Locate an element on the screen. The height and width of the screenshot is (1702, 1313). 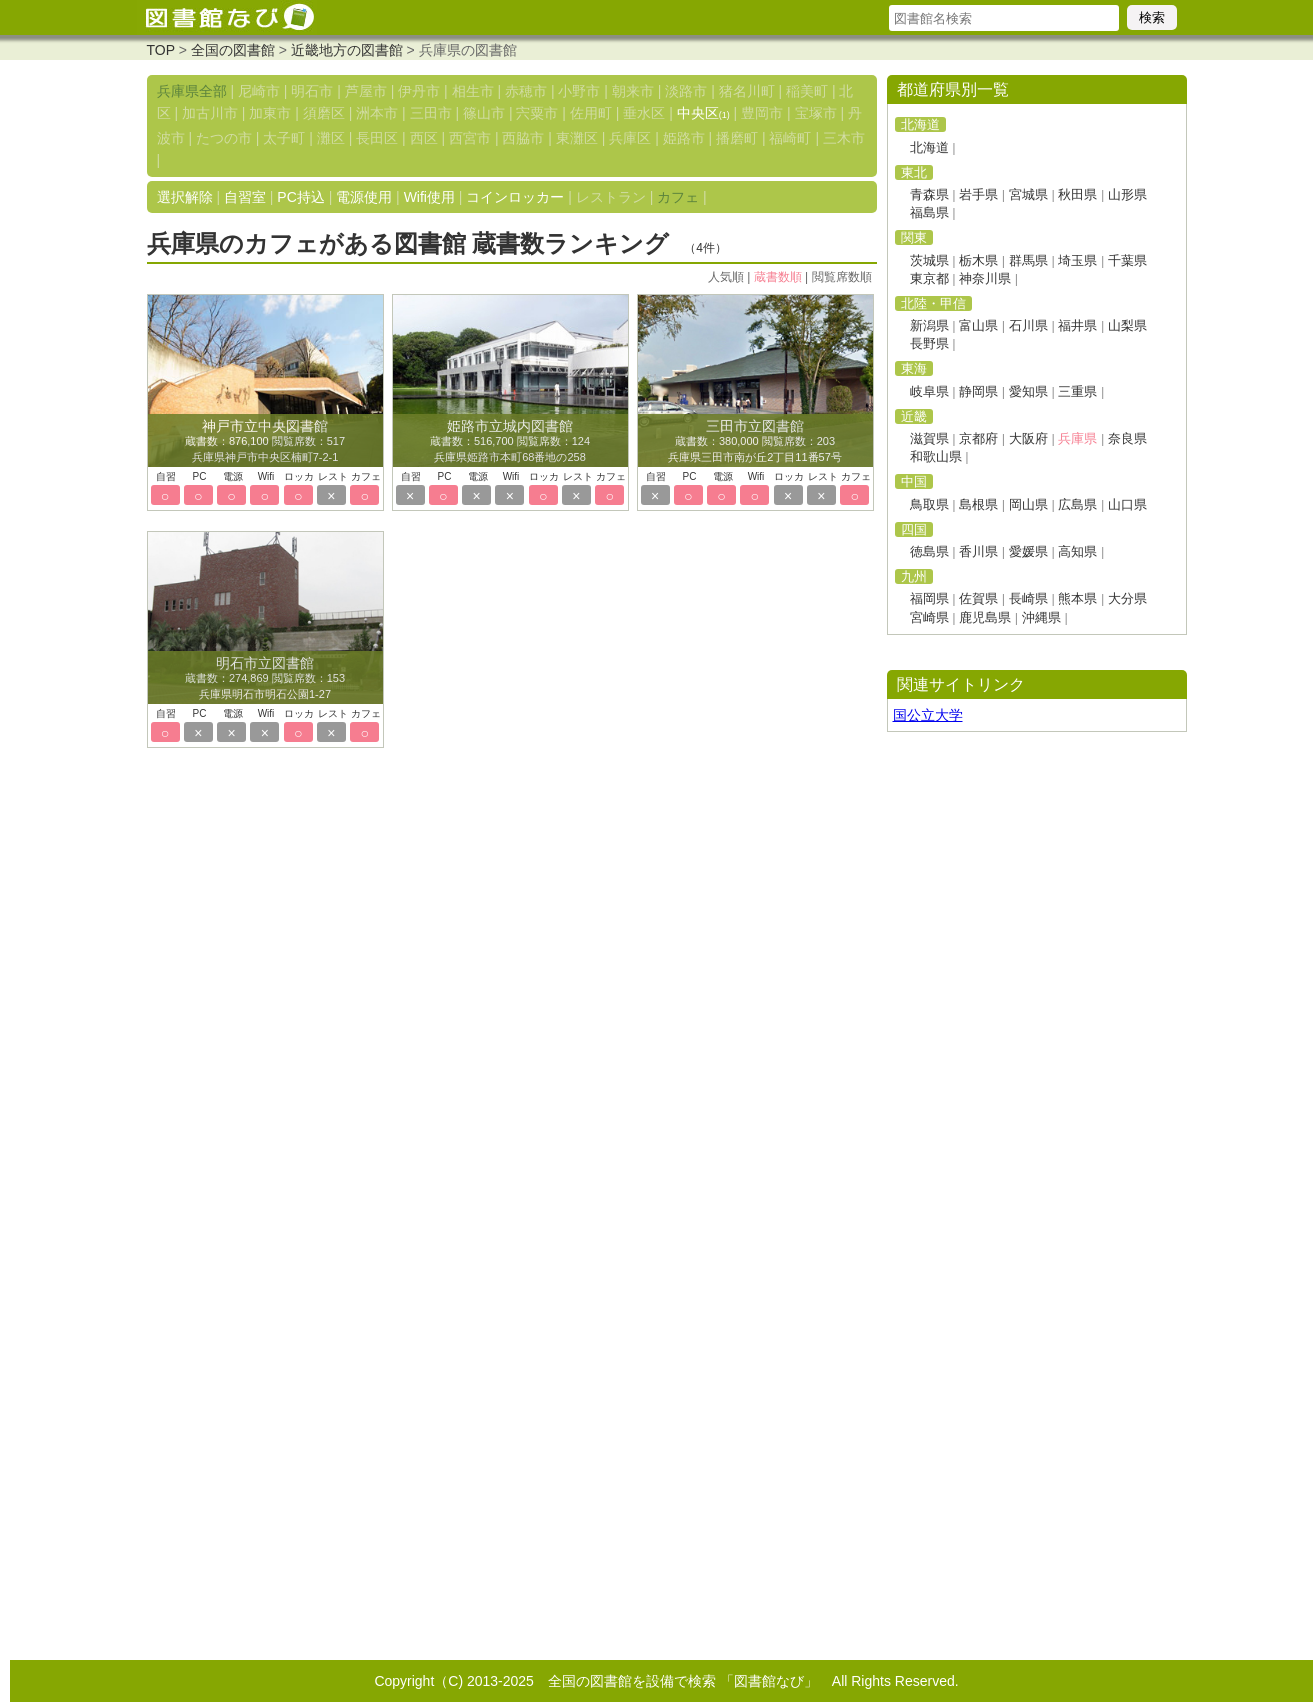
PC持込 is located at coordinates (300, 197).